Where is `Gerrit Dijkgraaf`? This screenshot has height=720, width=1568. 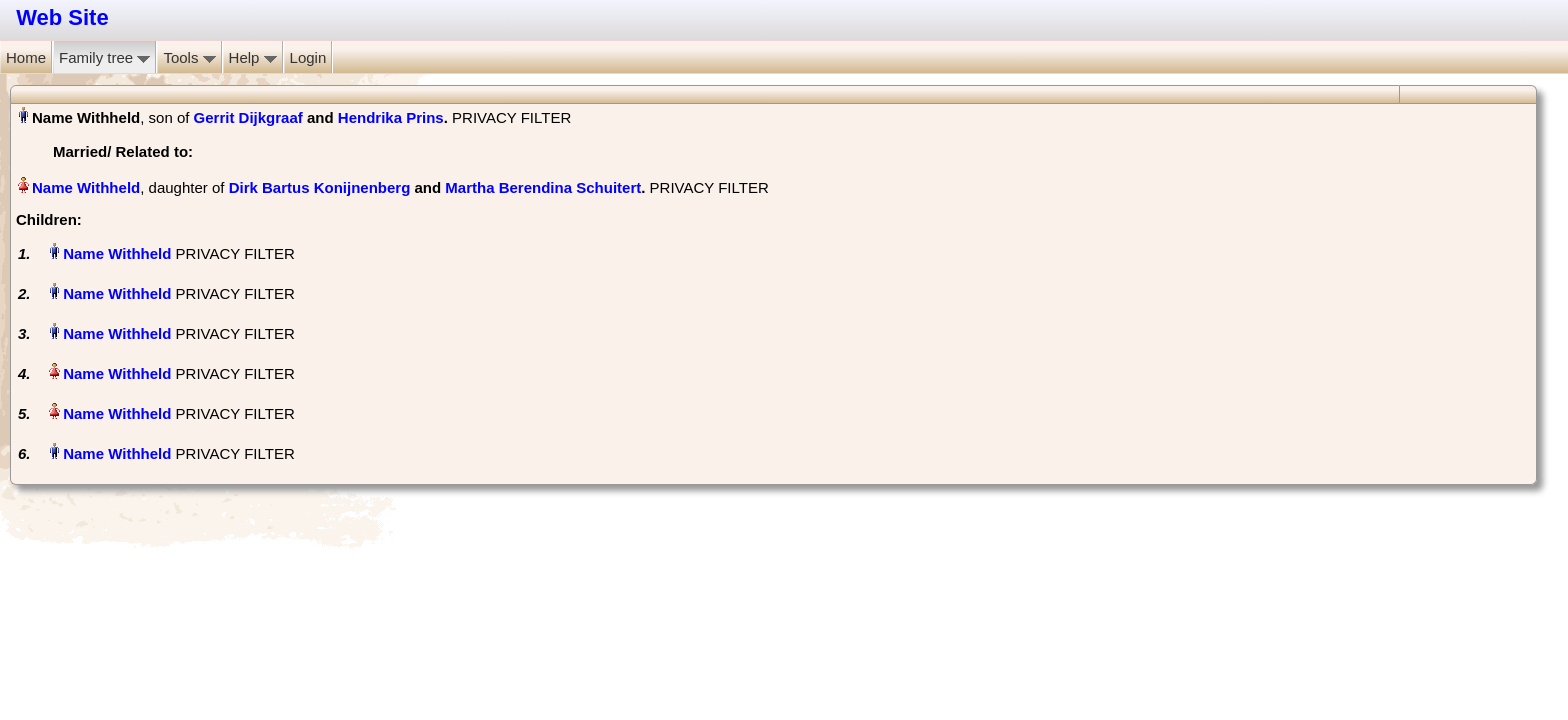
Gerrit Dijkgraaf is located at coordinates (248, 117).